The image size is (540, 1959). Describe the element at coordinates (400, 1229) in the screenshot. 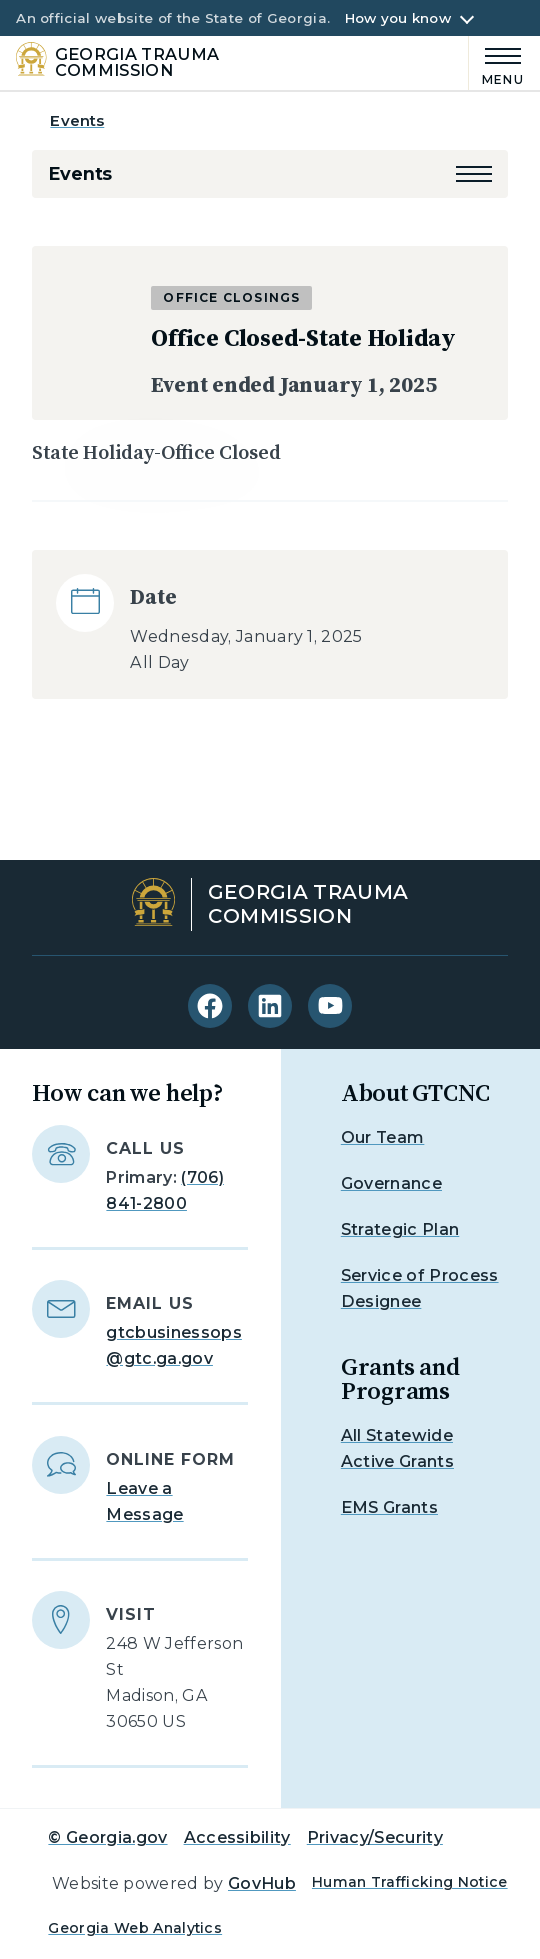

I see `Strategic Plan` at that location.